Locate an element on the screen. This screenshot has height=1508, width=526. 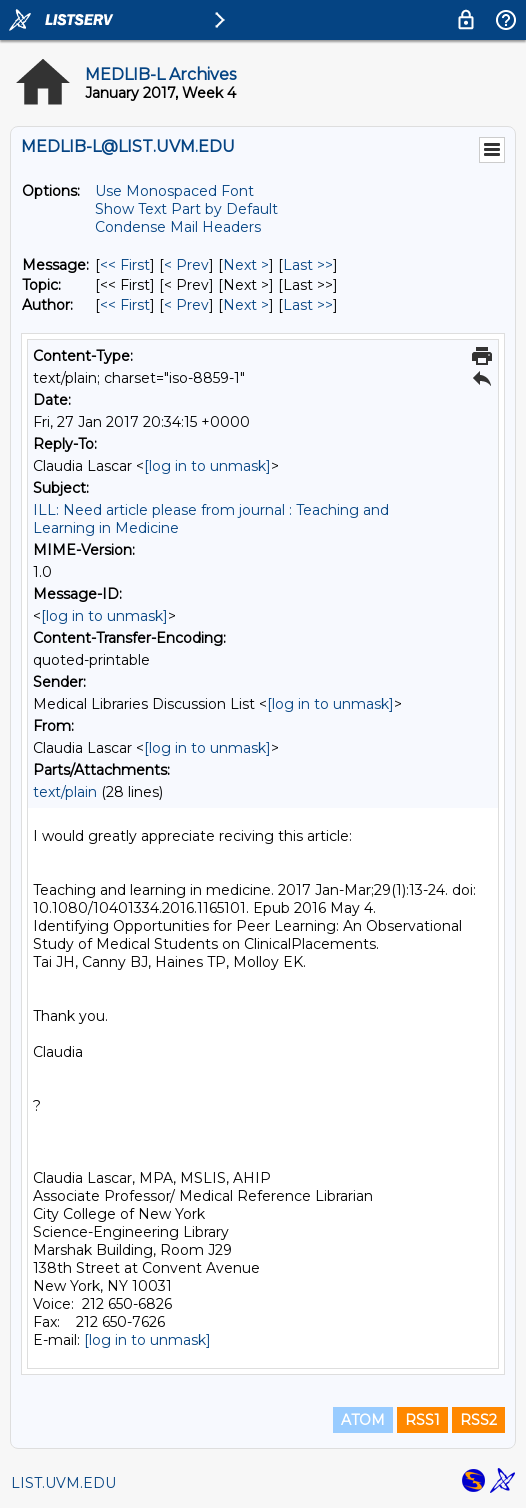
text/plain is located at coordinates (65, 792).